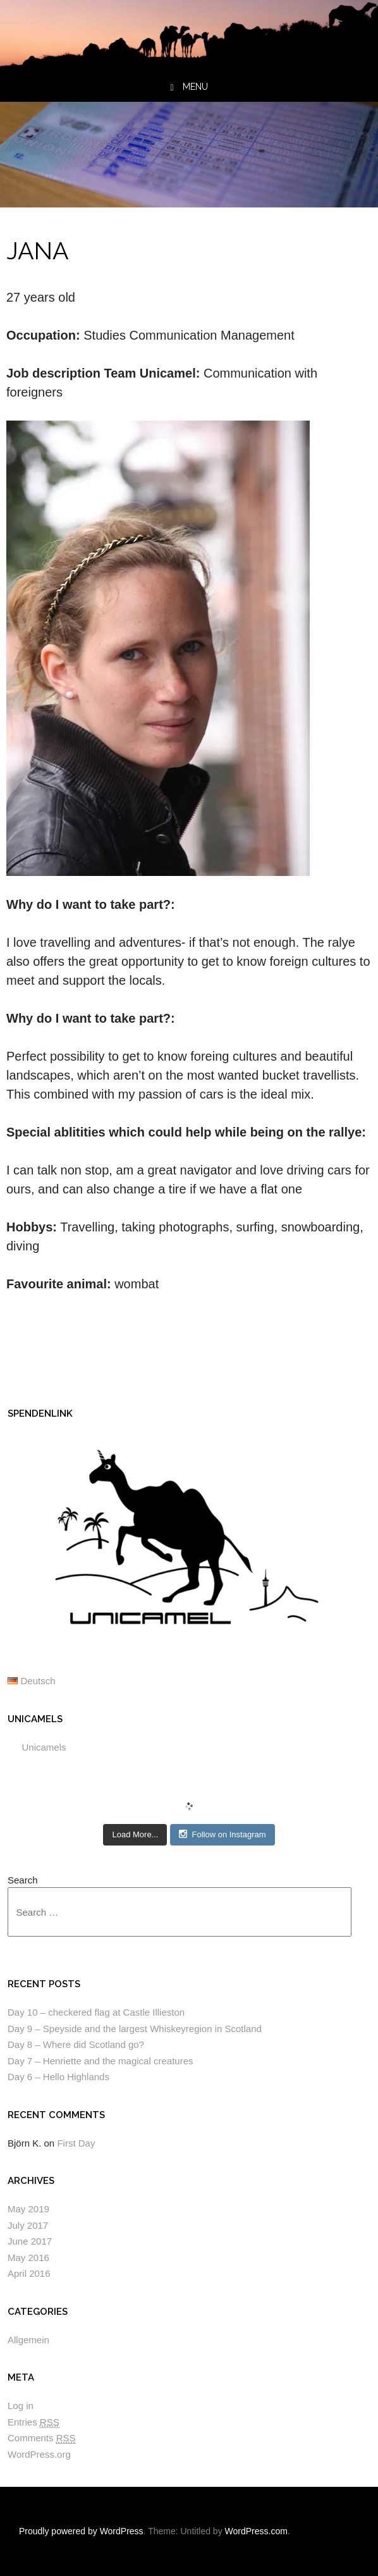 The height and width of the screenshot is (2576, 378). I want to click on Allgemein, so click(28, 2339).